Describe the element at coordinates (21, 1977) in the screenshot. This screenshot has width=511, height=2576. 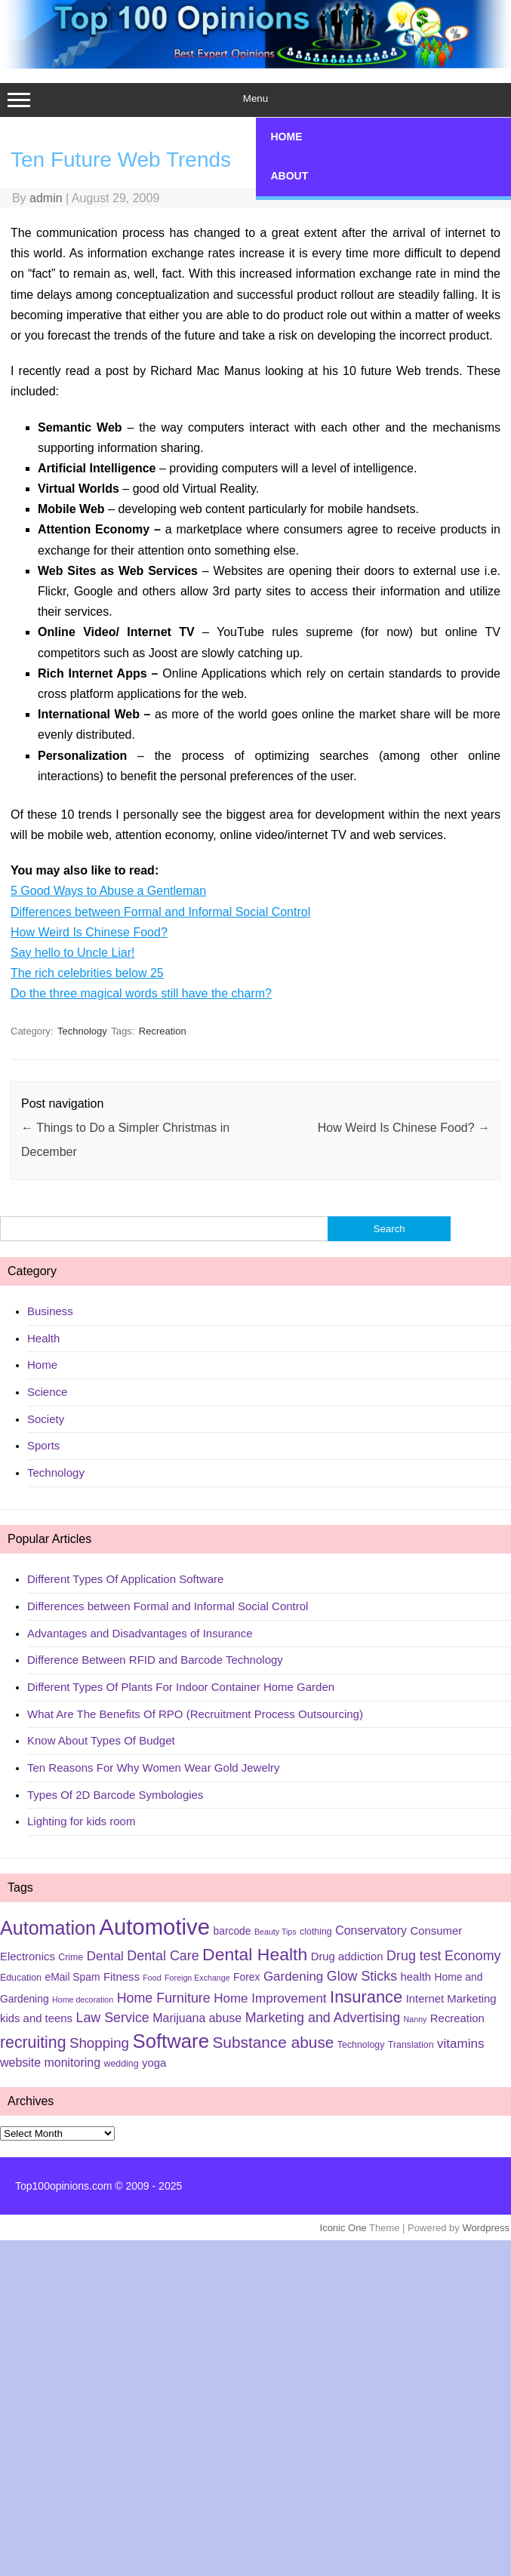
I see `Education [Education (5 items)]` at that location.